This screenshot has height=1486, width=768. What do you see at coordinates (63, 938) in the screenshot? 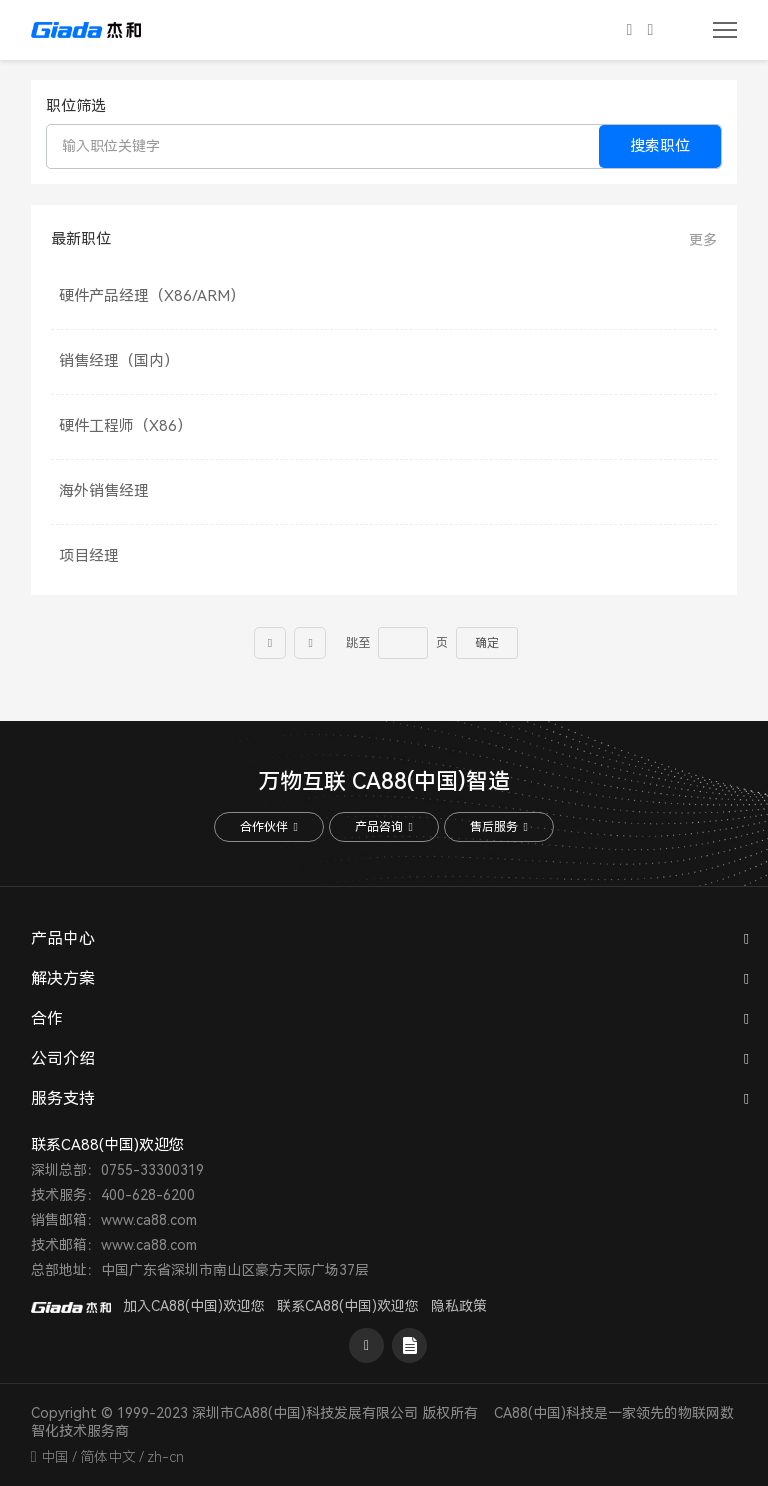
I see `产品中心` at bounding box center [63, 938].